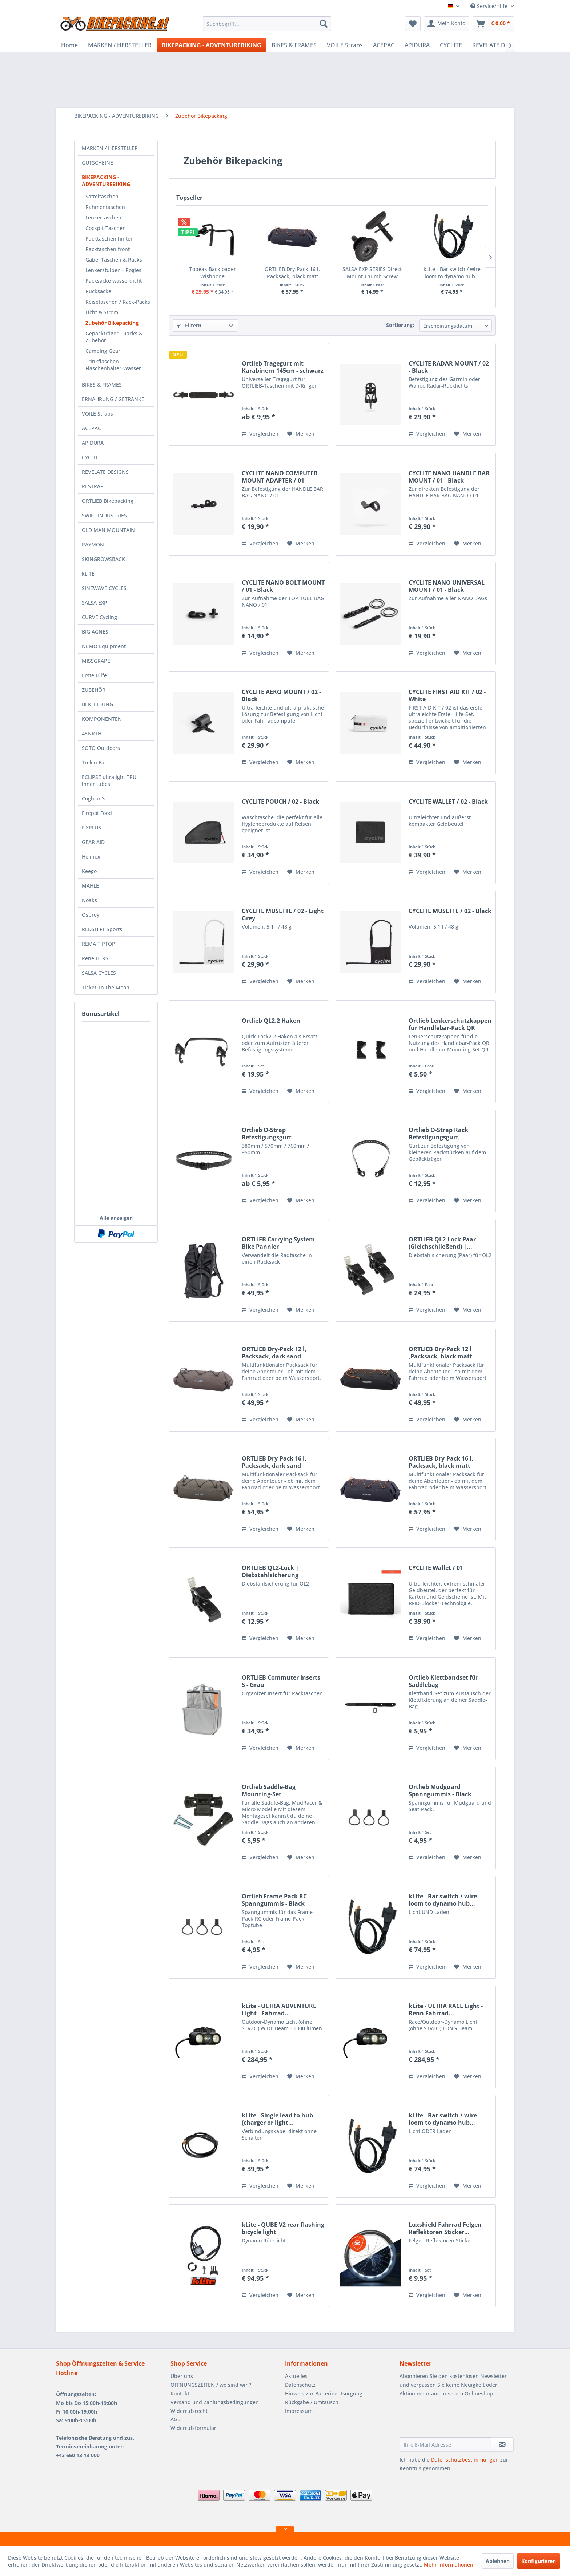 This screenshot has height=2576, width=570. I want to click on [APIDURA], so click(417, 45).